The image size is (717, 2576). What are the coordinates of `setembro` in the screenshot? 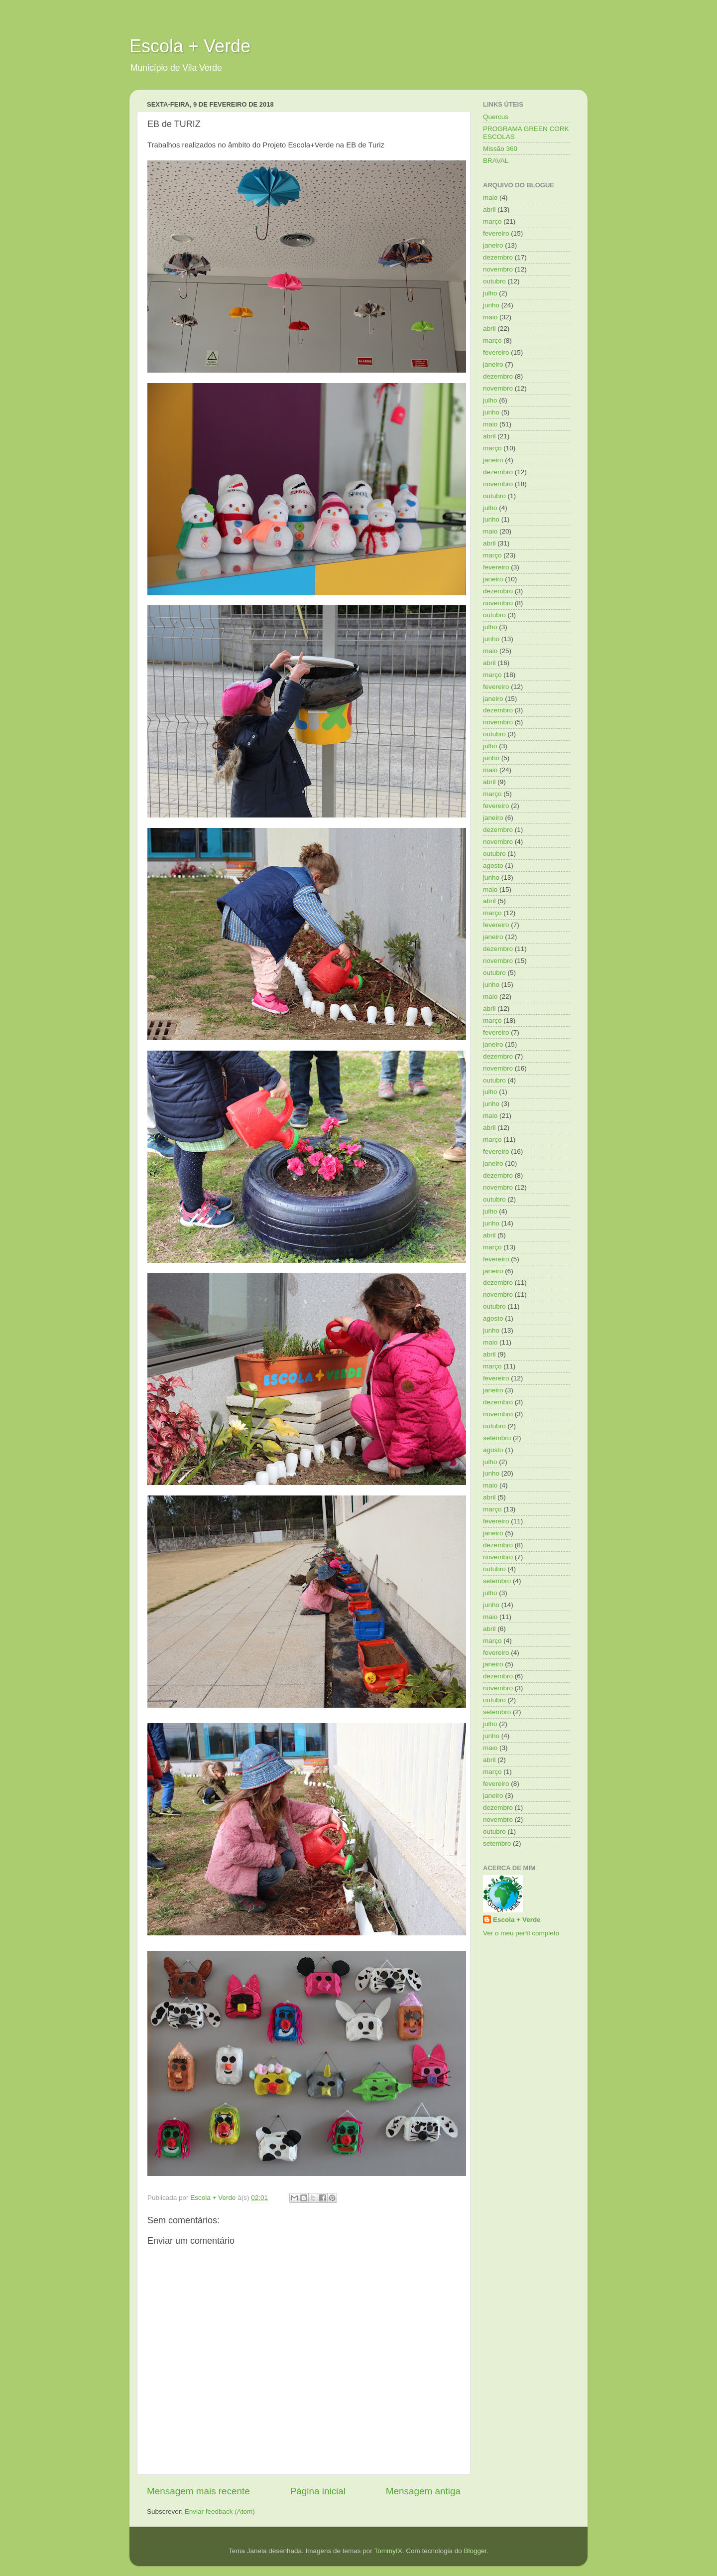 It's located at (497, 1438).